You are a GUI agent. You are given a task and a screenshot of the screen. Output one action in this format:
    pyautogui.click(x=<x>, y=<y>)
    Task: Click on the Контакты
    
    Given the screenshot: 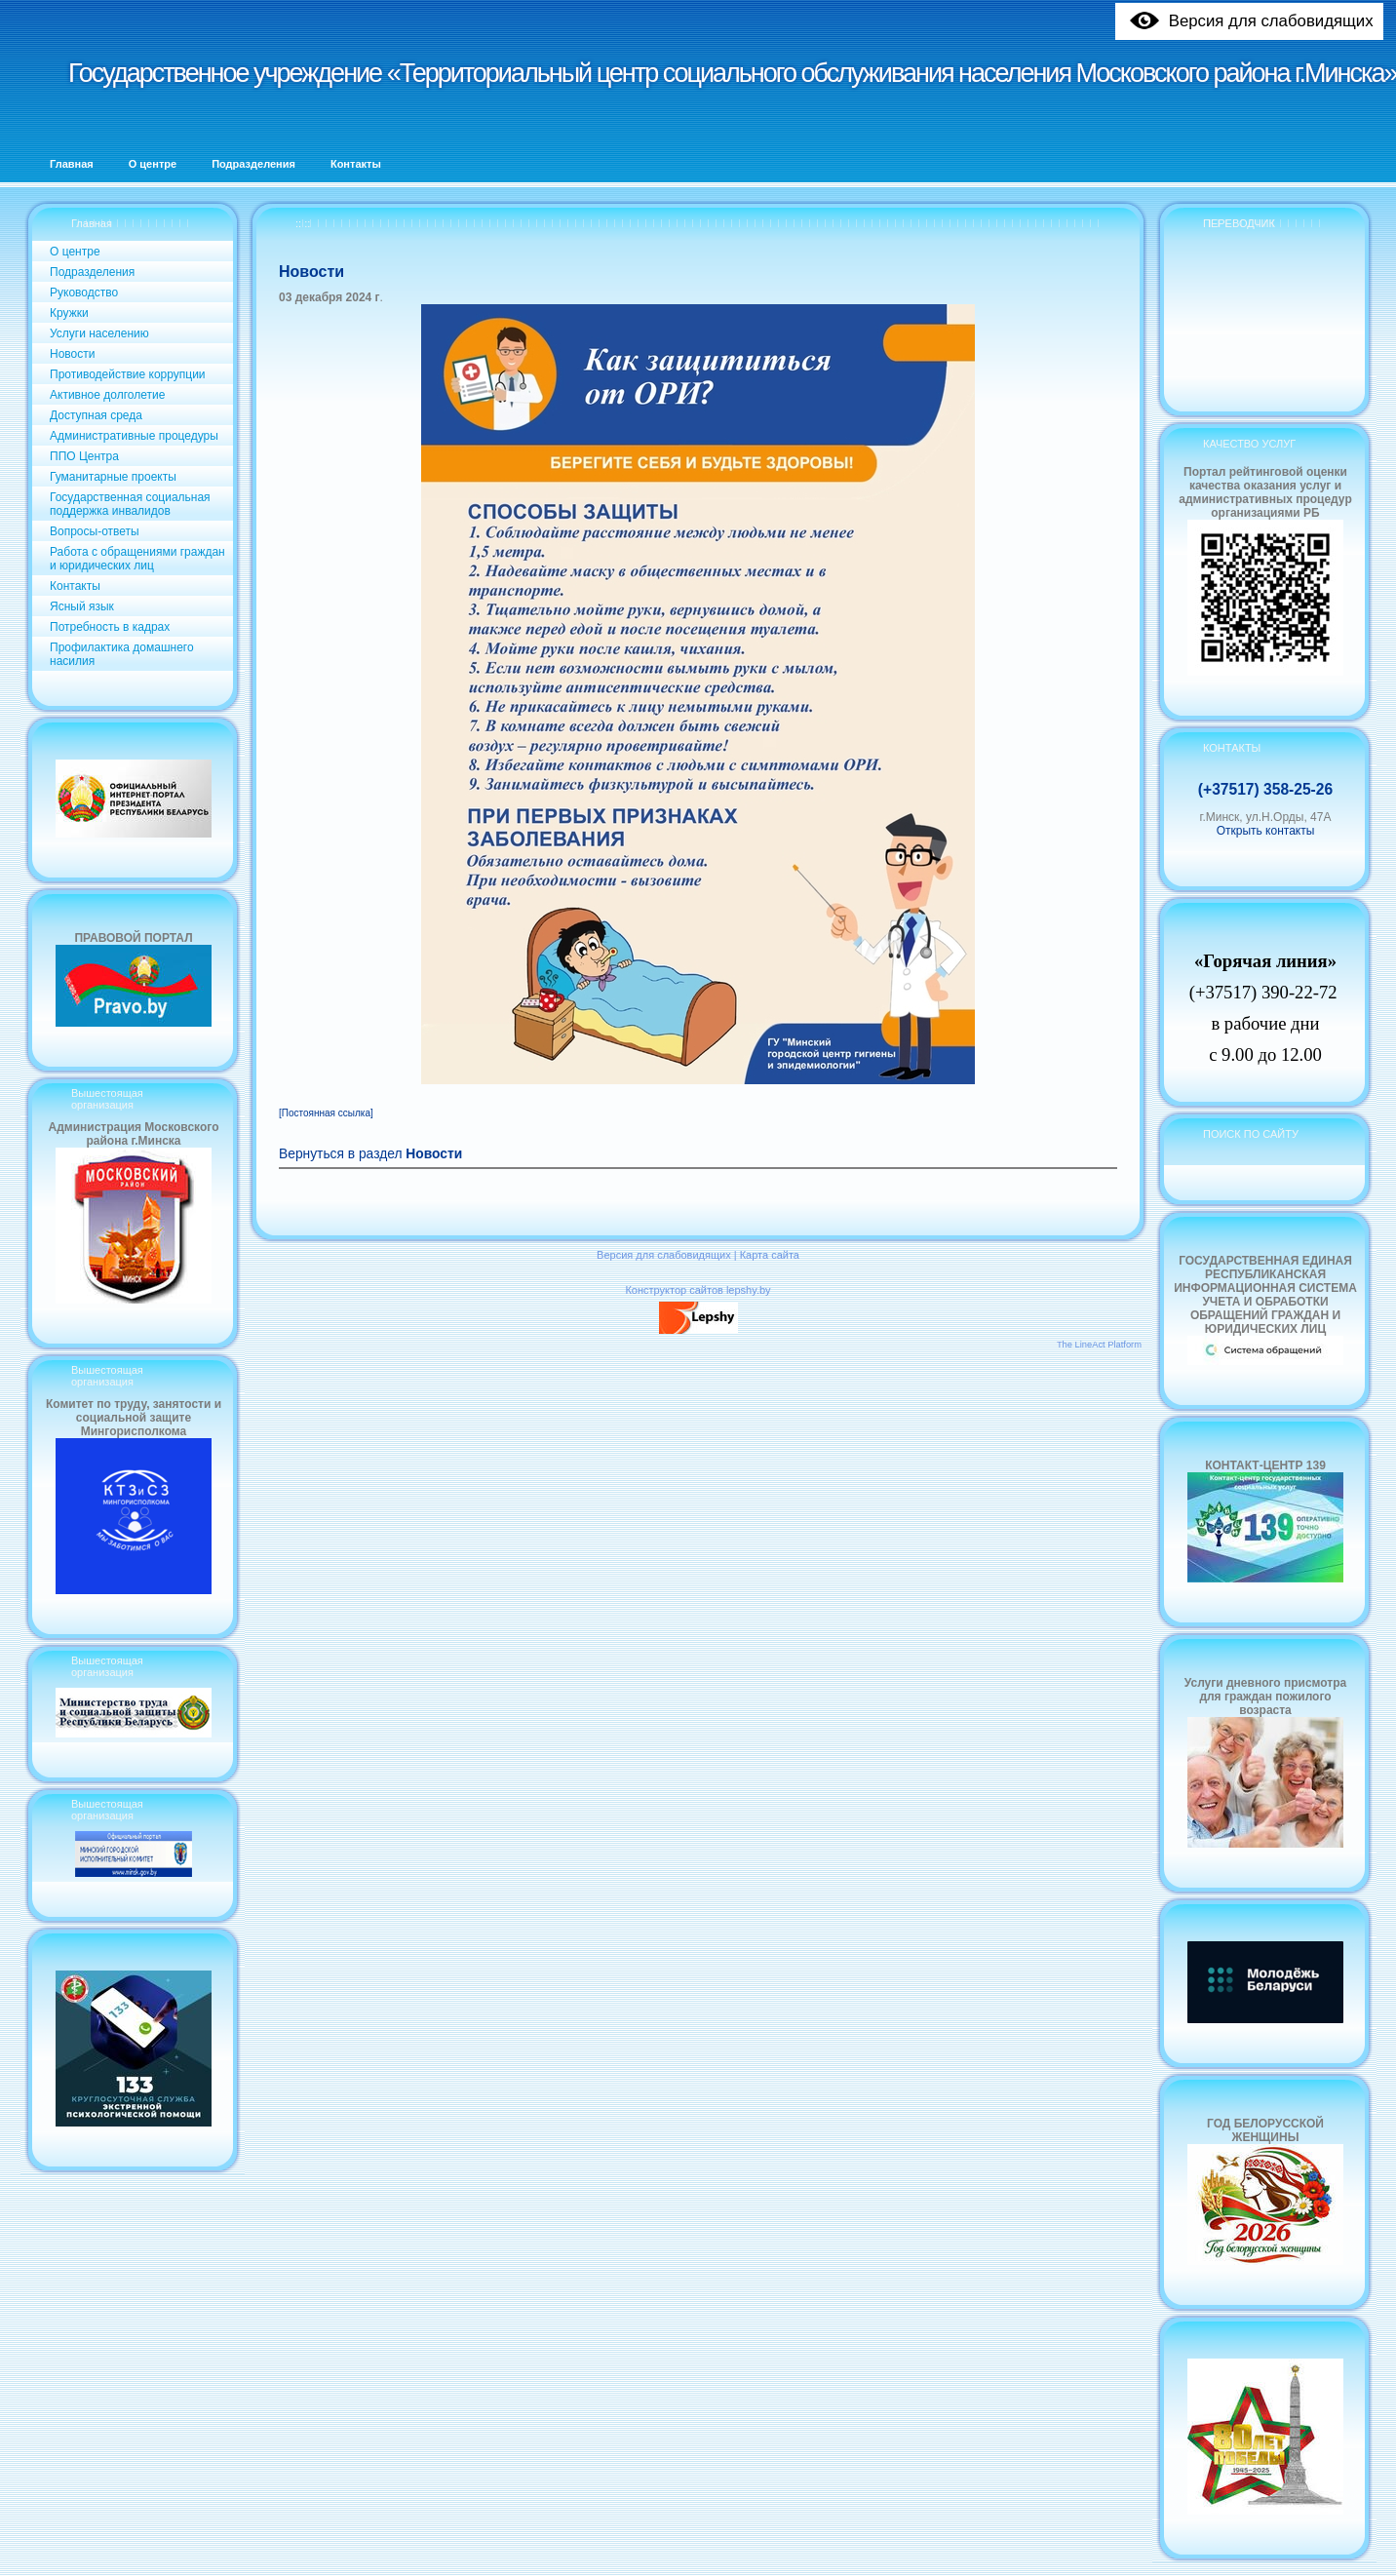 What is the action you would take?
    pyautogui.click(x=75, y=586)
    